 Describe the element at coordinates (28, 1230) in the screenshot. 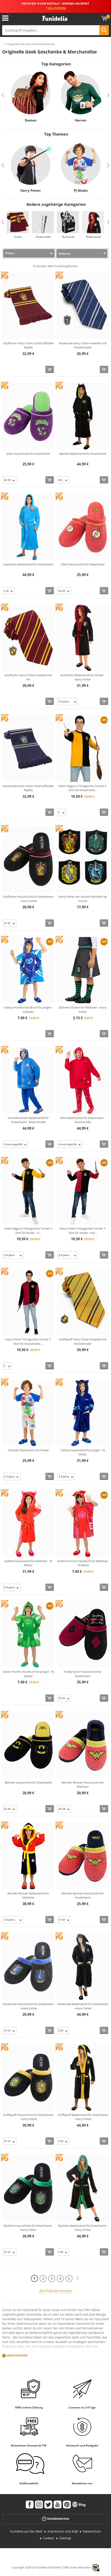

I see `Cedric Diggory Trimagisches Turnier T-Shirt für Kinder - H` at that location.